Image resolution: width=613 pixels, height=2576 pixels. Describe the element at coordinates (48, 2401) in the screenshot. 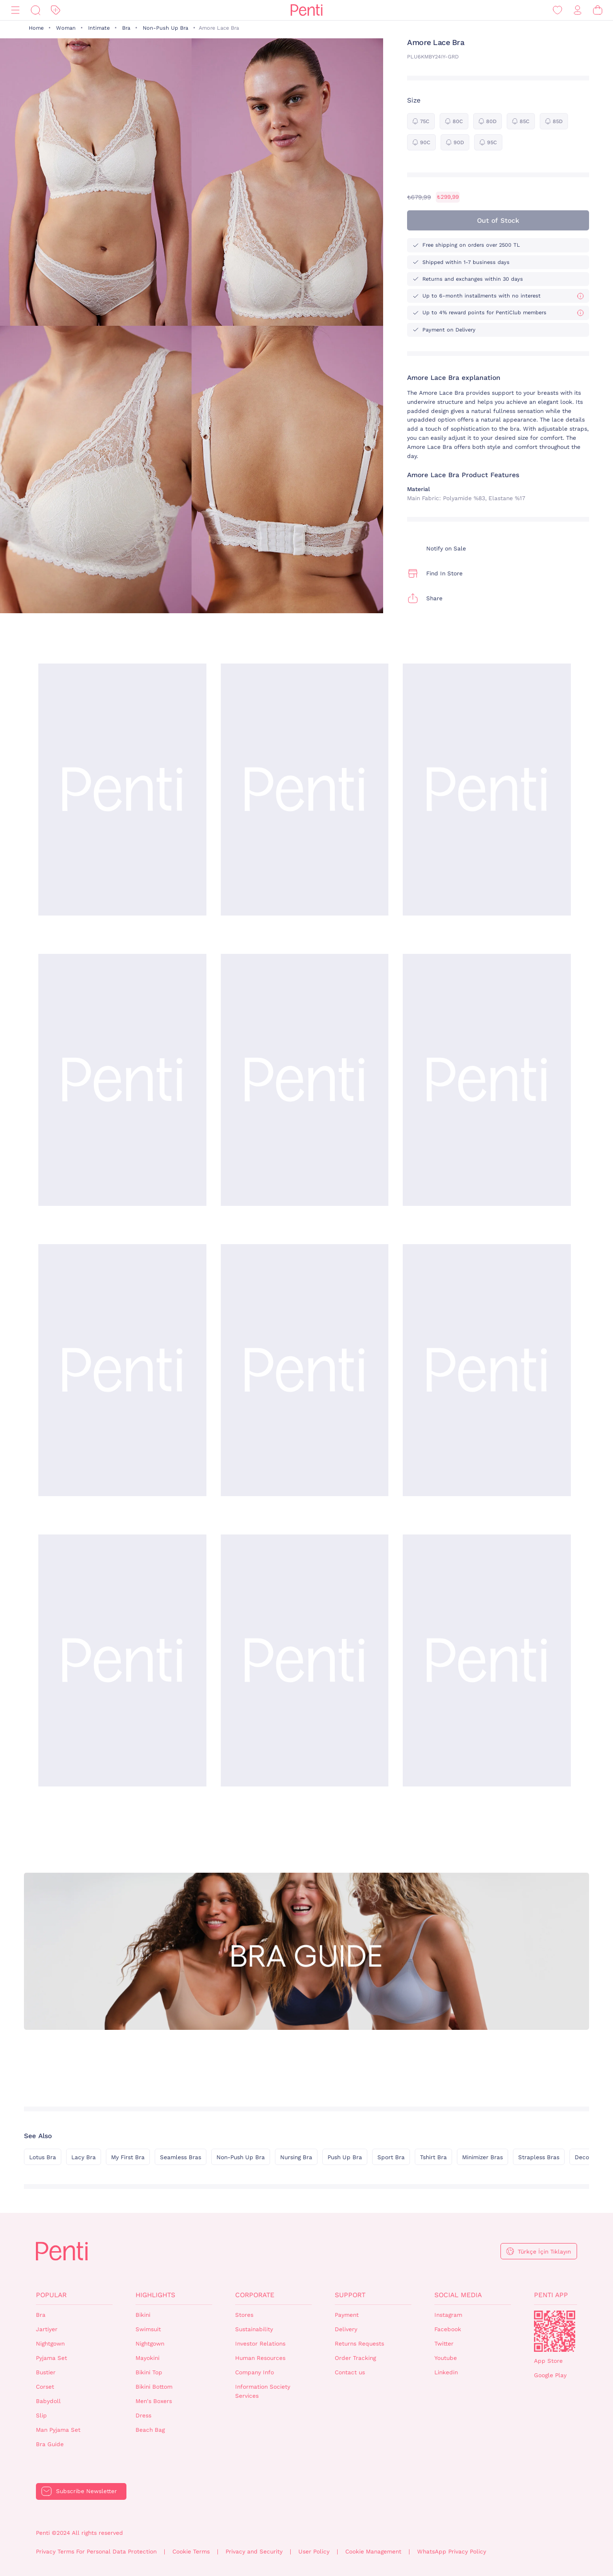

I see `Babydoll` at that location.